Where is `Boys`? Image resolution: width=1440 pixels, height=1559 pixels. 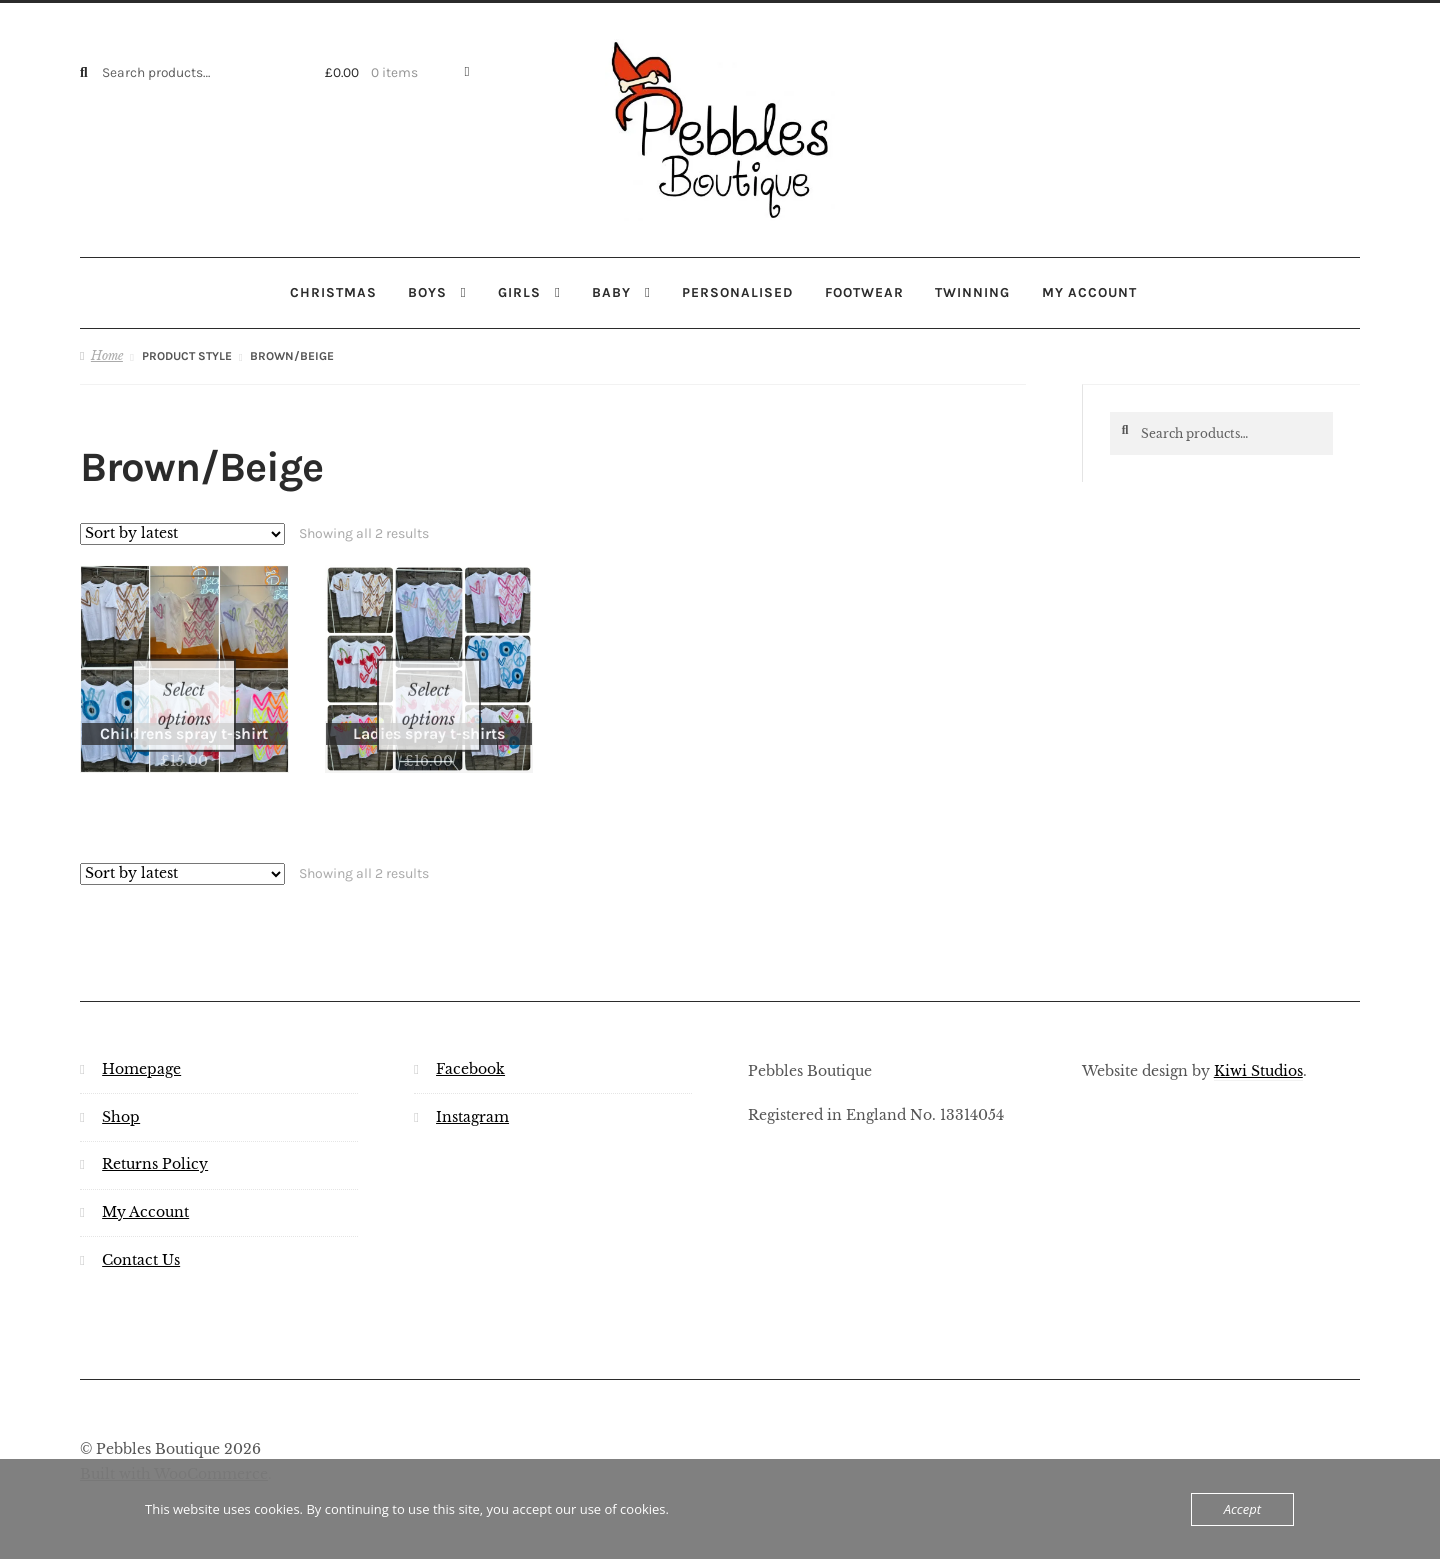 Boys is located at coordinates (427, 292).